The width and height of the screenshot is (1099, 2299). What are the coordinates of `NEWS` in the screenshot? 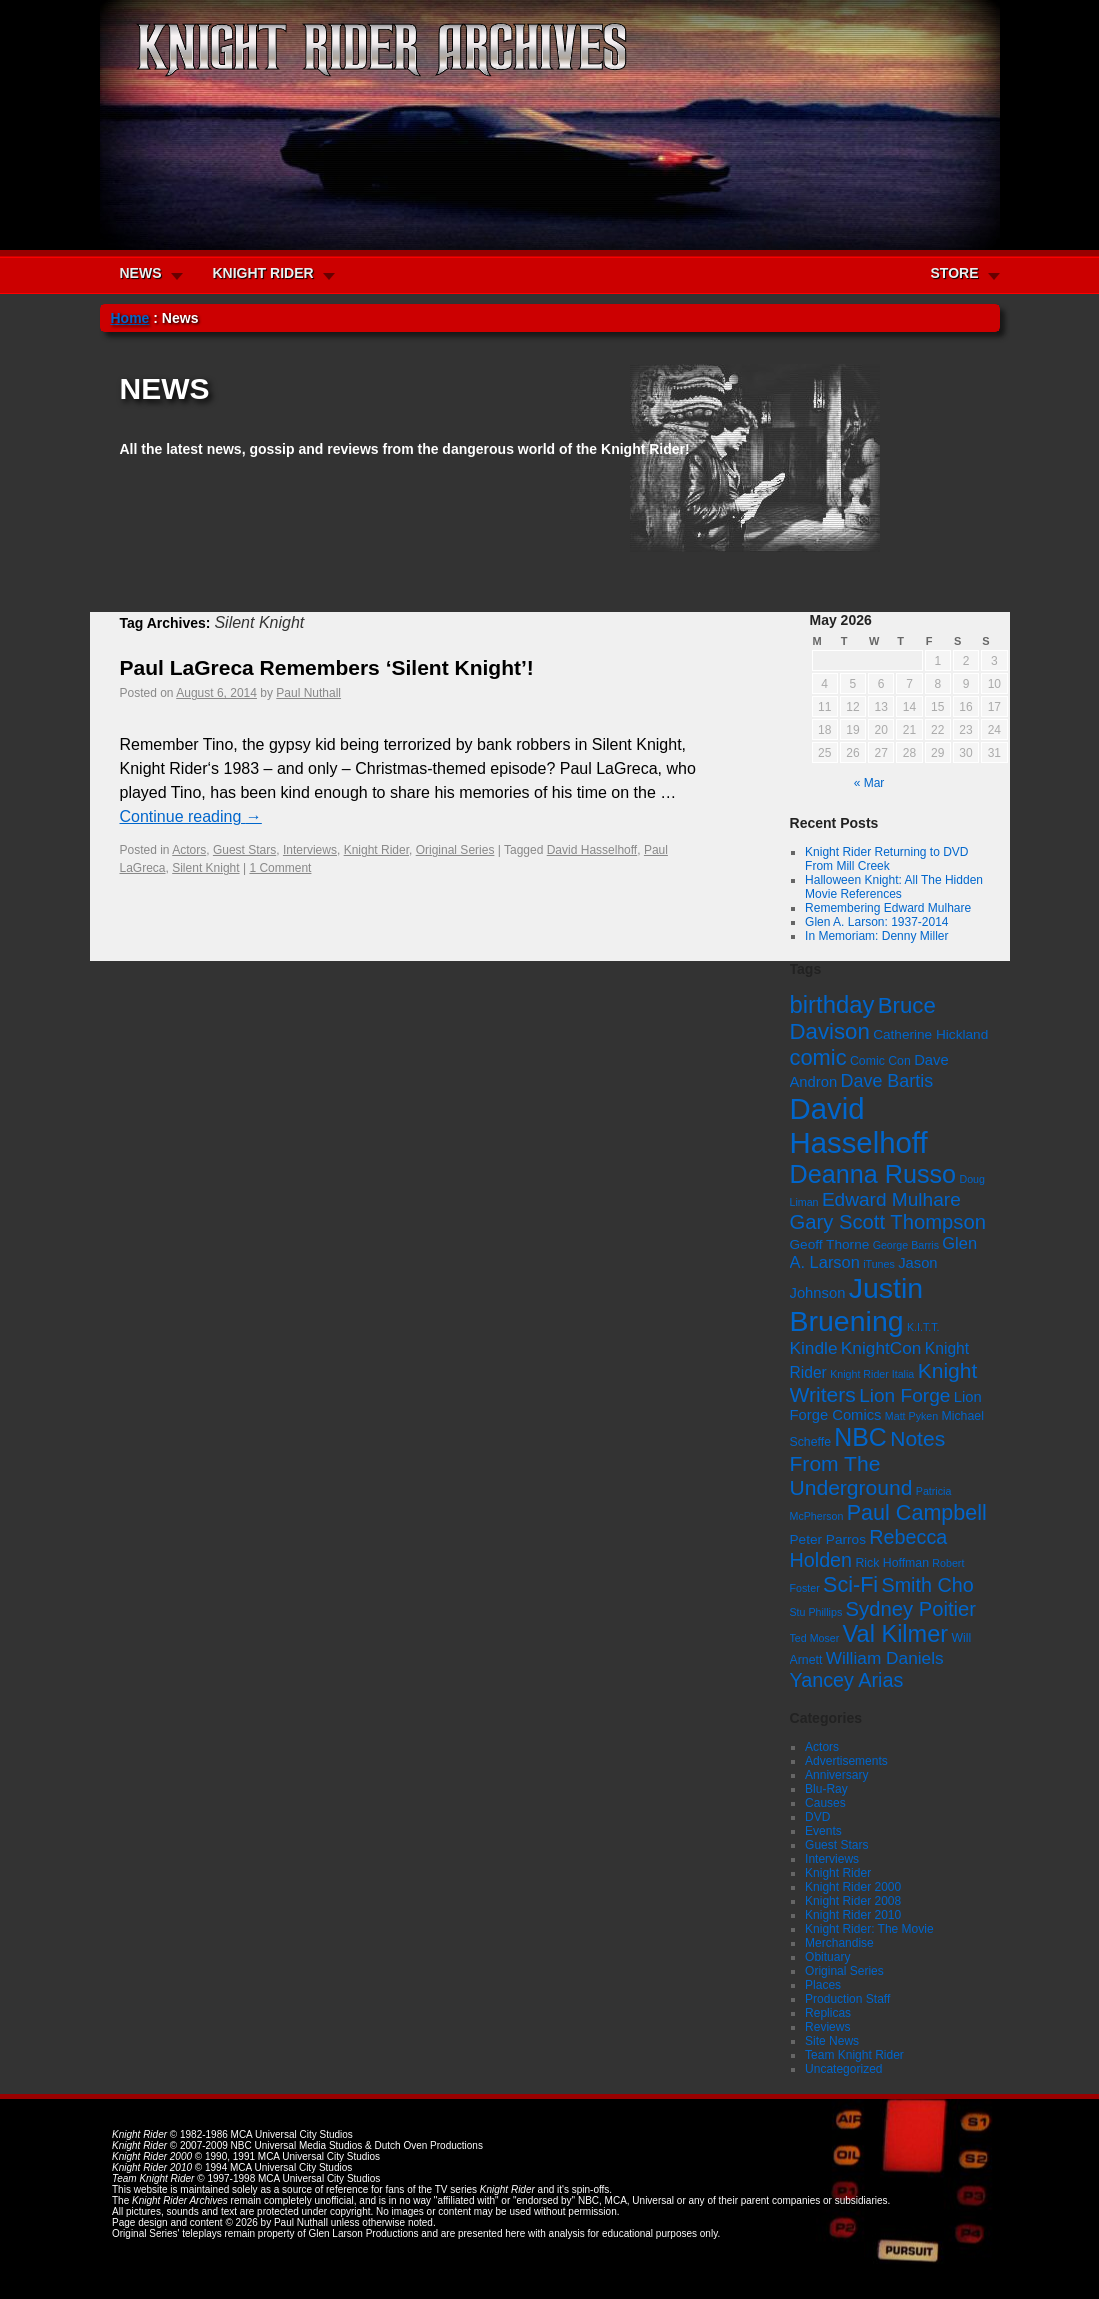 It's located at (141, 273).